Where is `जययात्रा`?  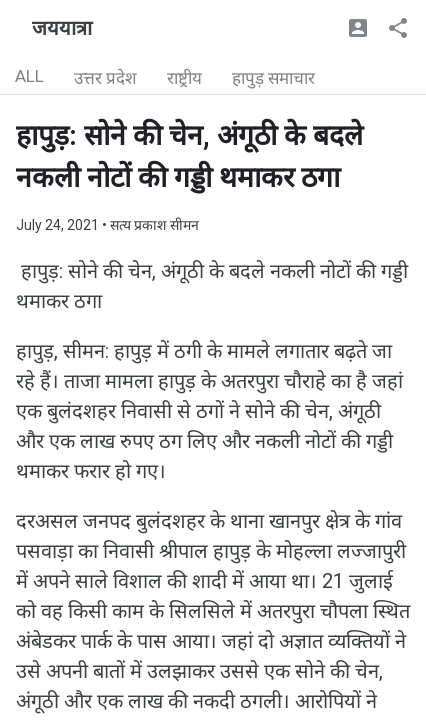
जययात्रा is located at coordinates (62, 28).